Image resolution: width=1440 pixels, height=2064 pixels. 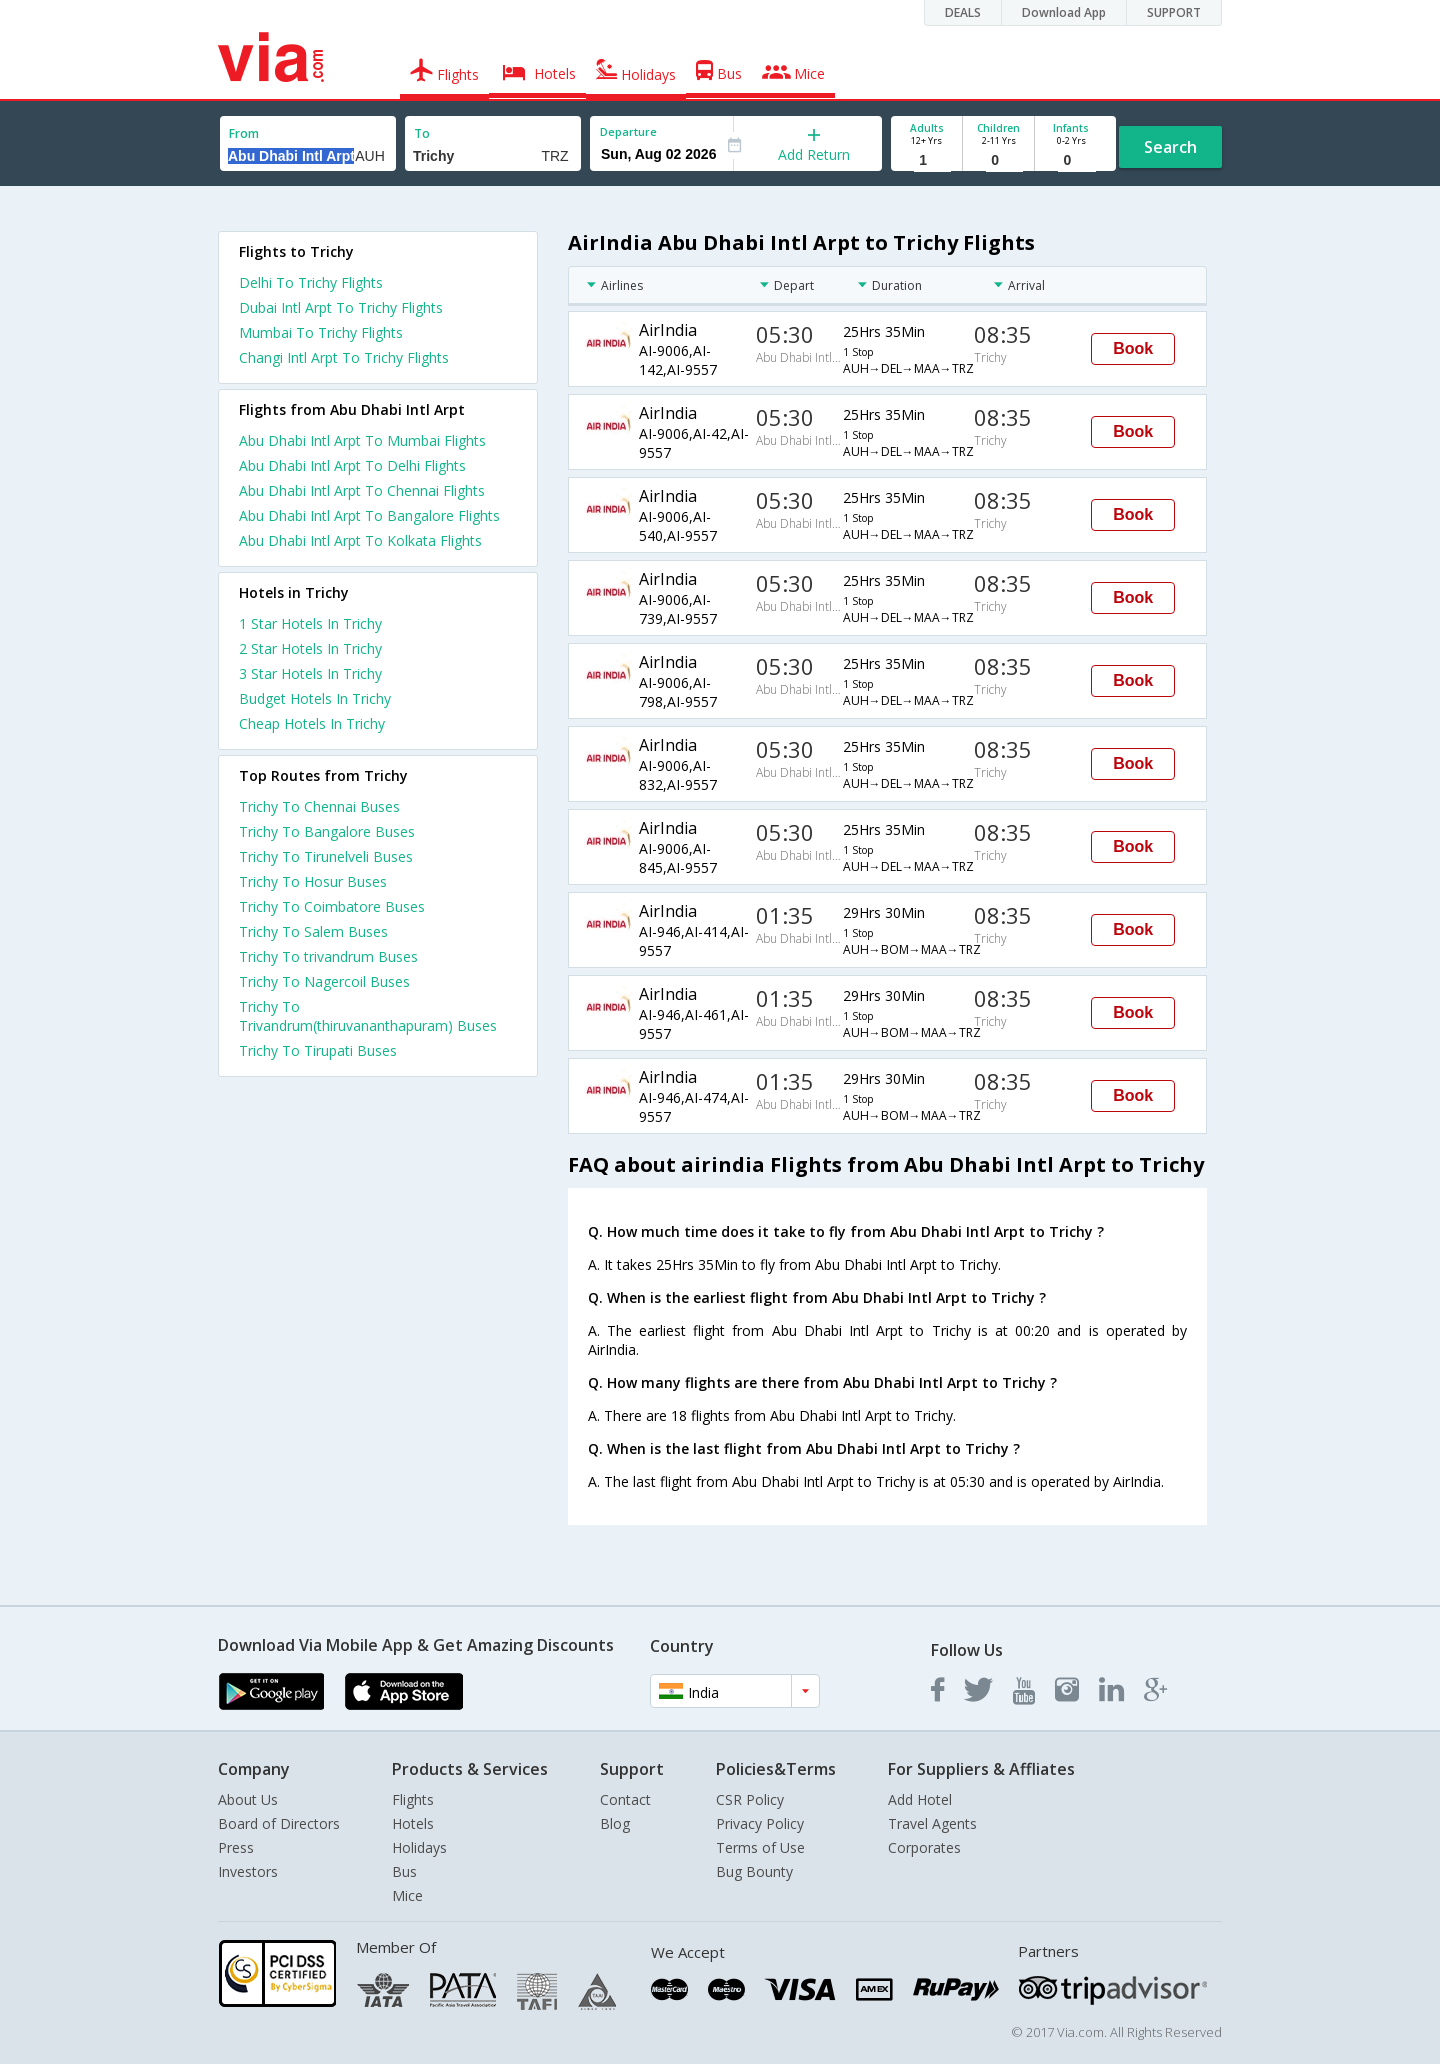 What do you see at coordinates (419, 1847) in the screenshot?
I see `Holidays` at bounding box center [419, 1847].